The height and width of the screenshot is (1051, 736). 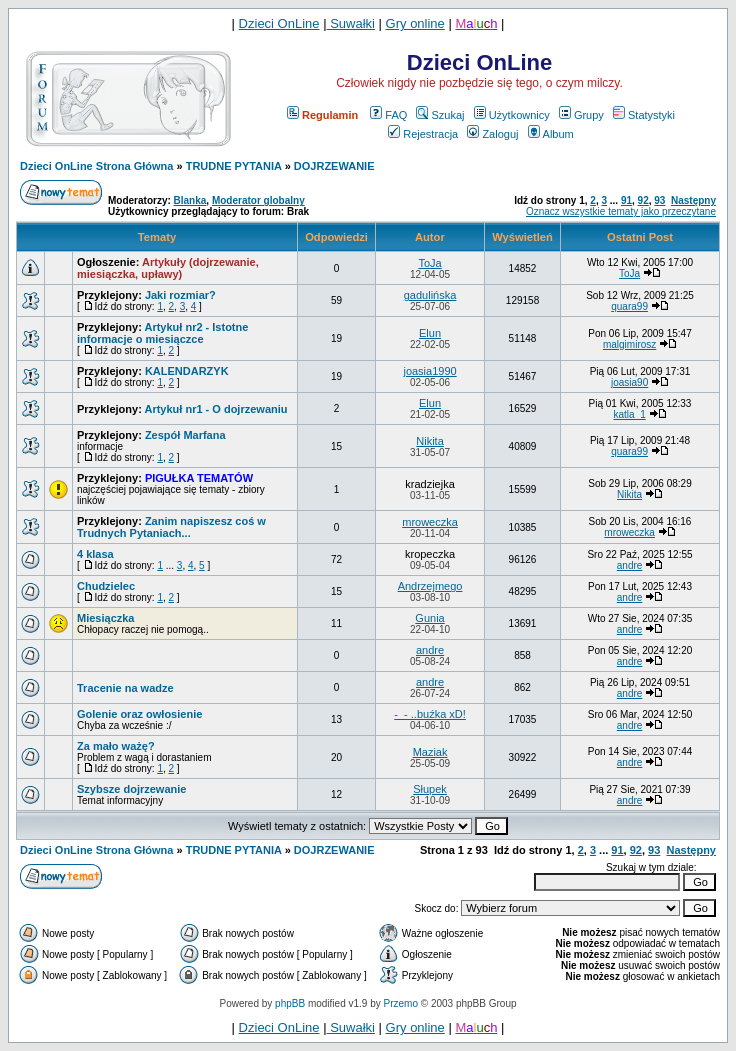 What do you see at coordinates (187, 371) in the screenshot?
I see `KALENDARZYK` at bounding box center [187, 371].